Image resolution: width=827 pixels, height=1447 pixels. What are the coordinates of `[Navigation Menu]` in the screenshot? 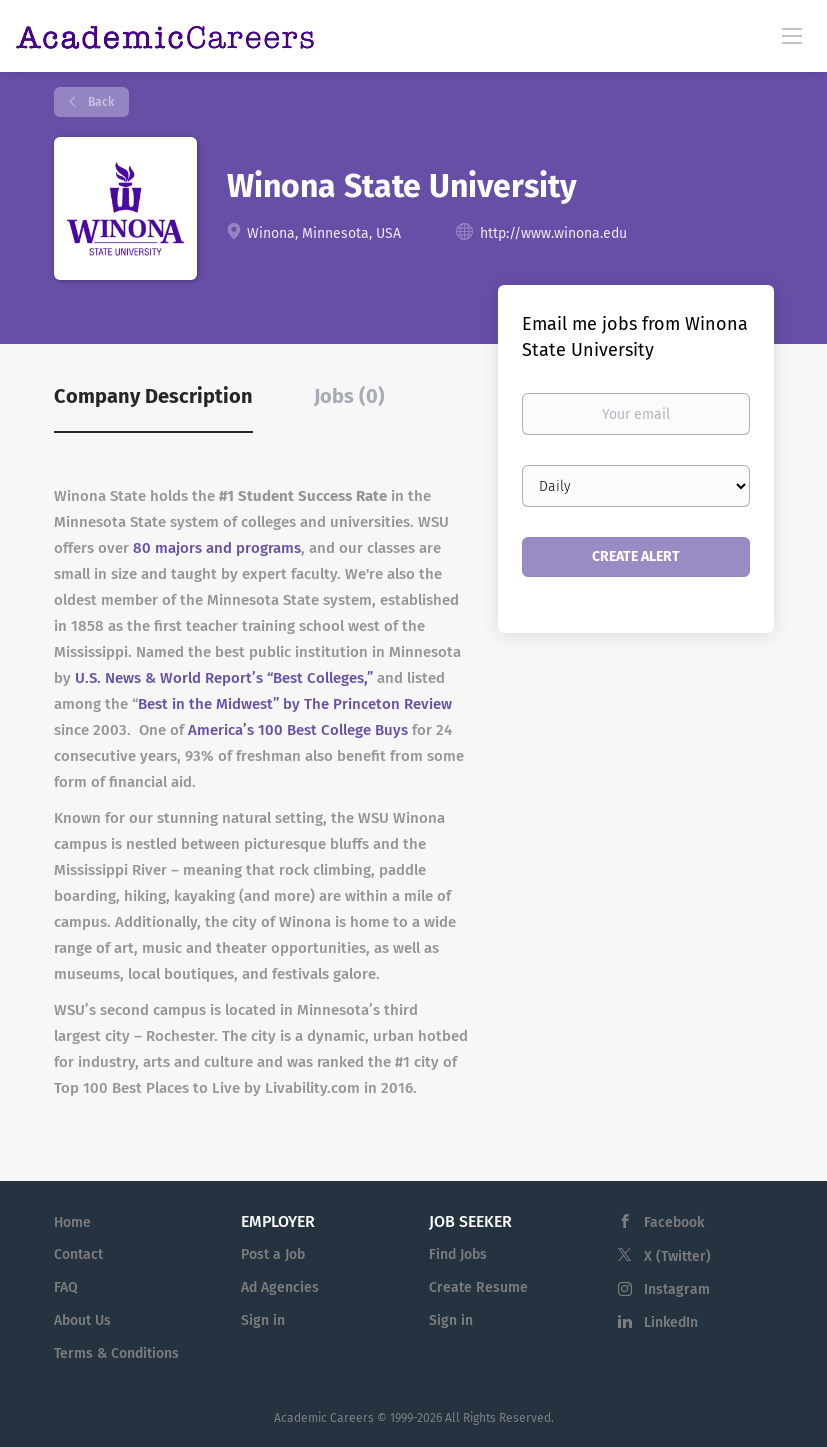 It's located at (792, 35).